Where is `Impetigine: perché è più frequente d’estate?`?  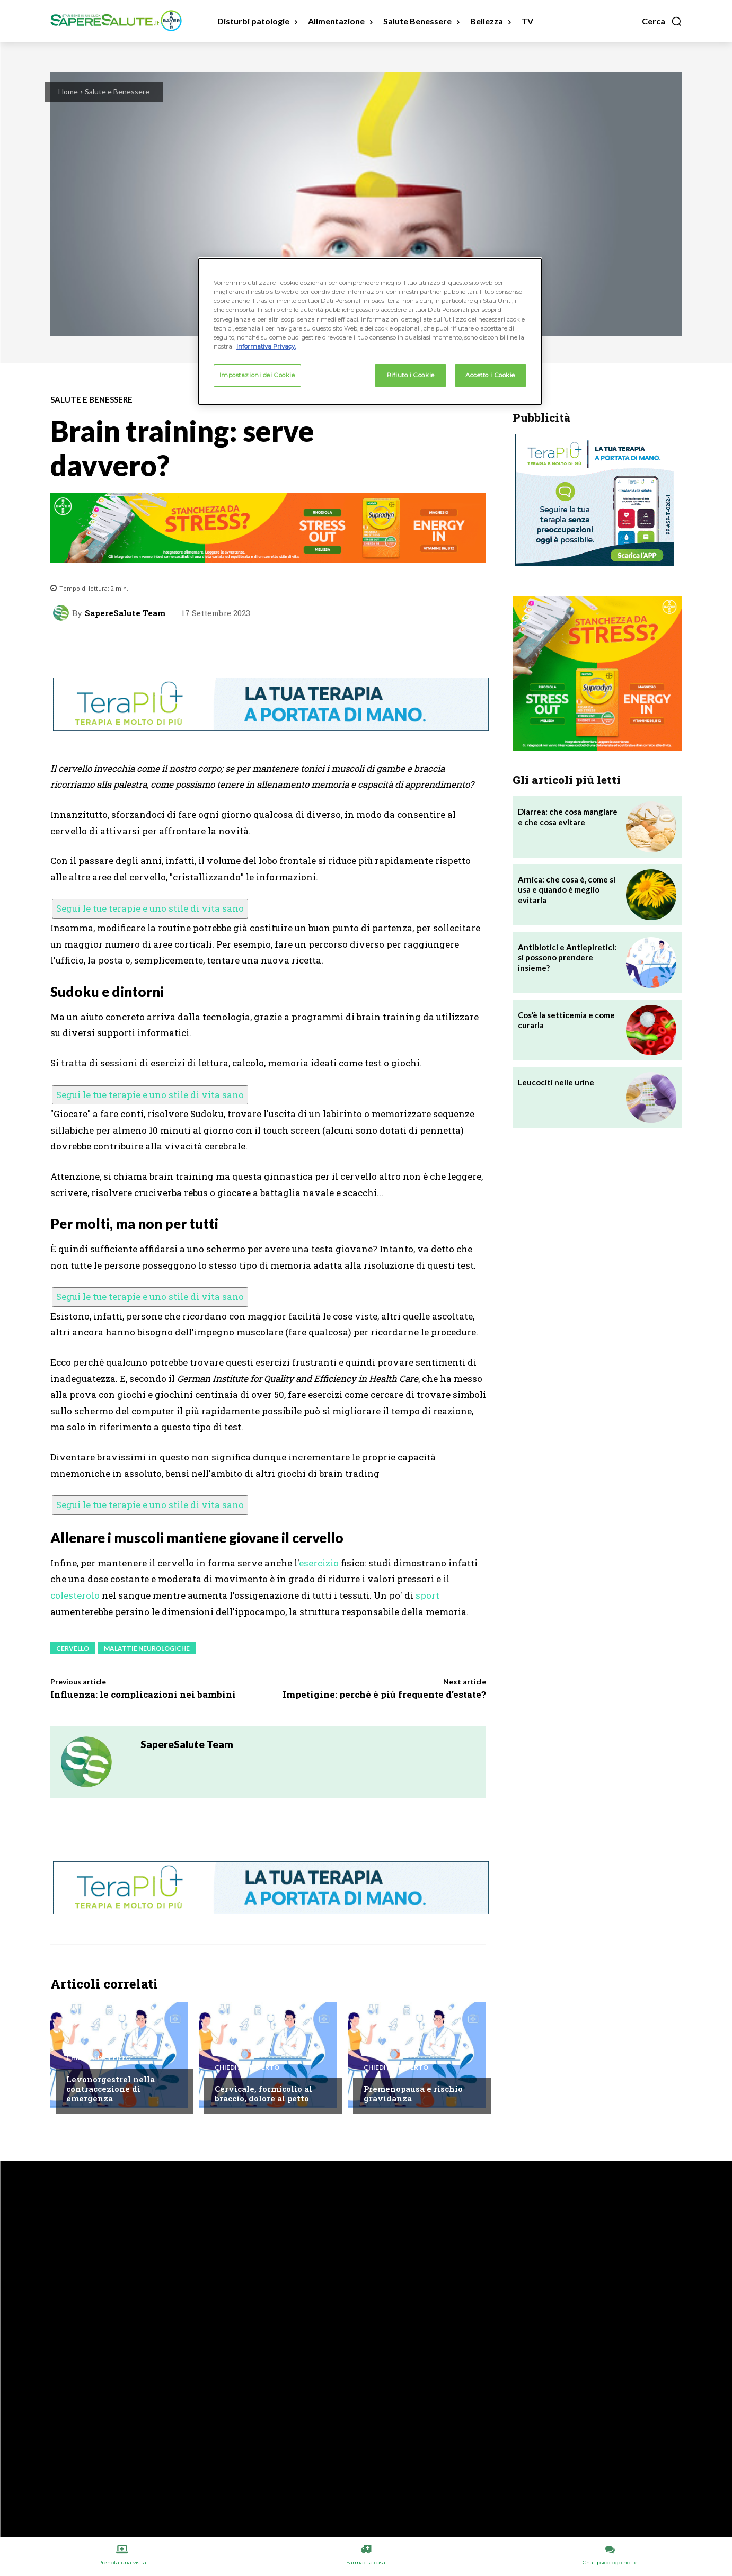
Impetigine: perché è più frequente d’estate? is located at coordinates (384, 1694).